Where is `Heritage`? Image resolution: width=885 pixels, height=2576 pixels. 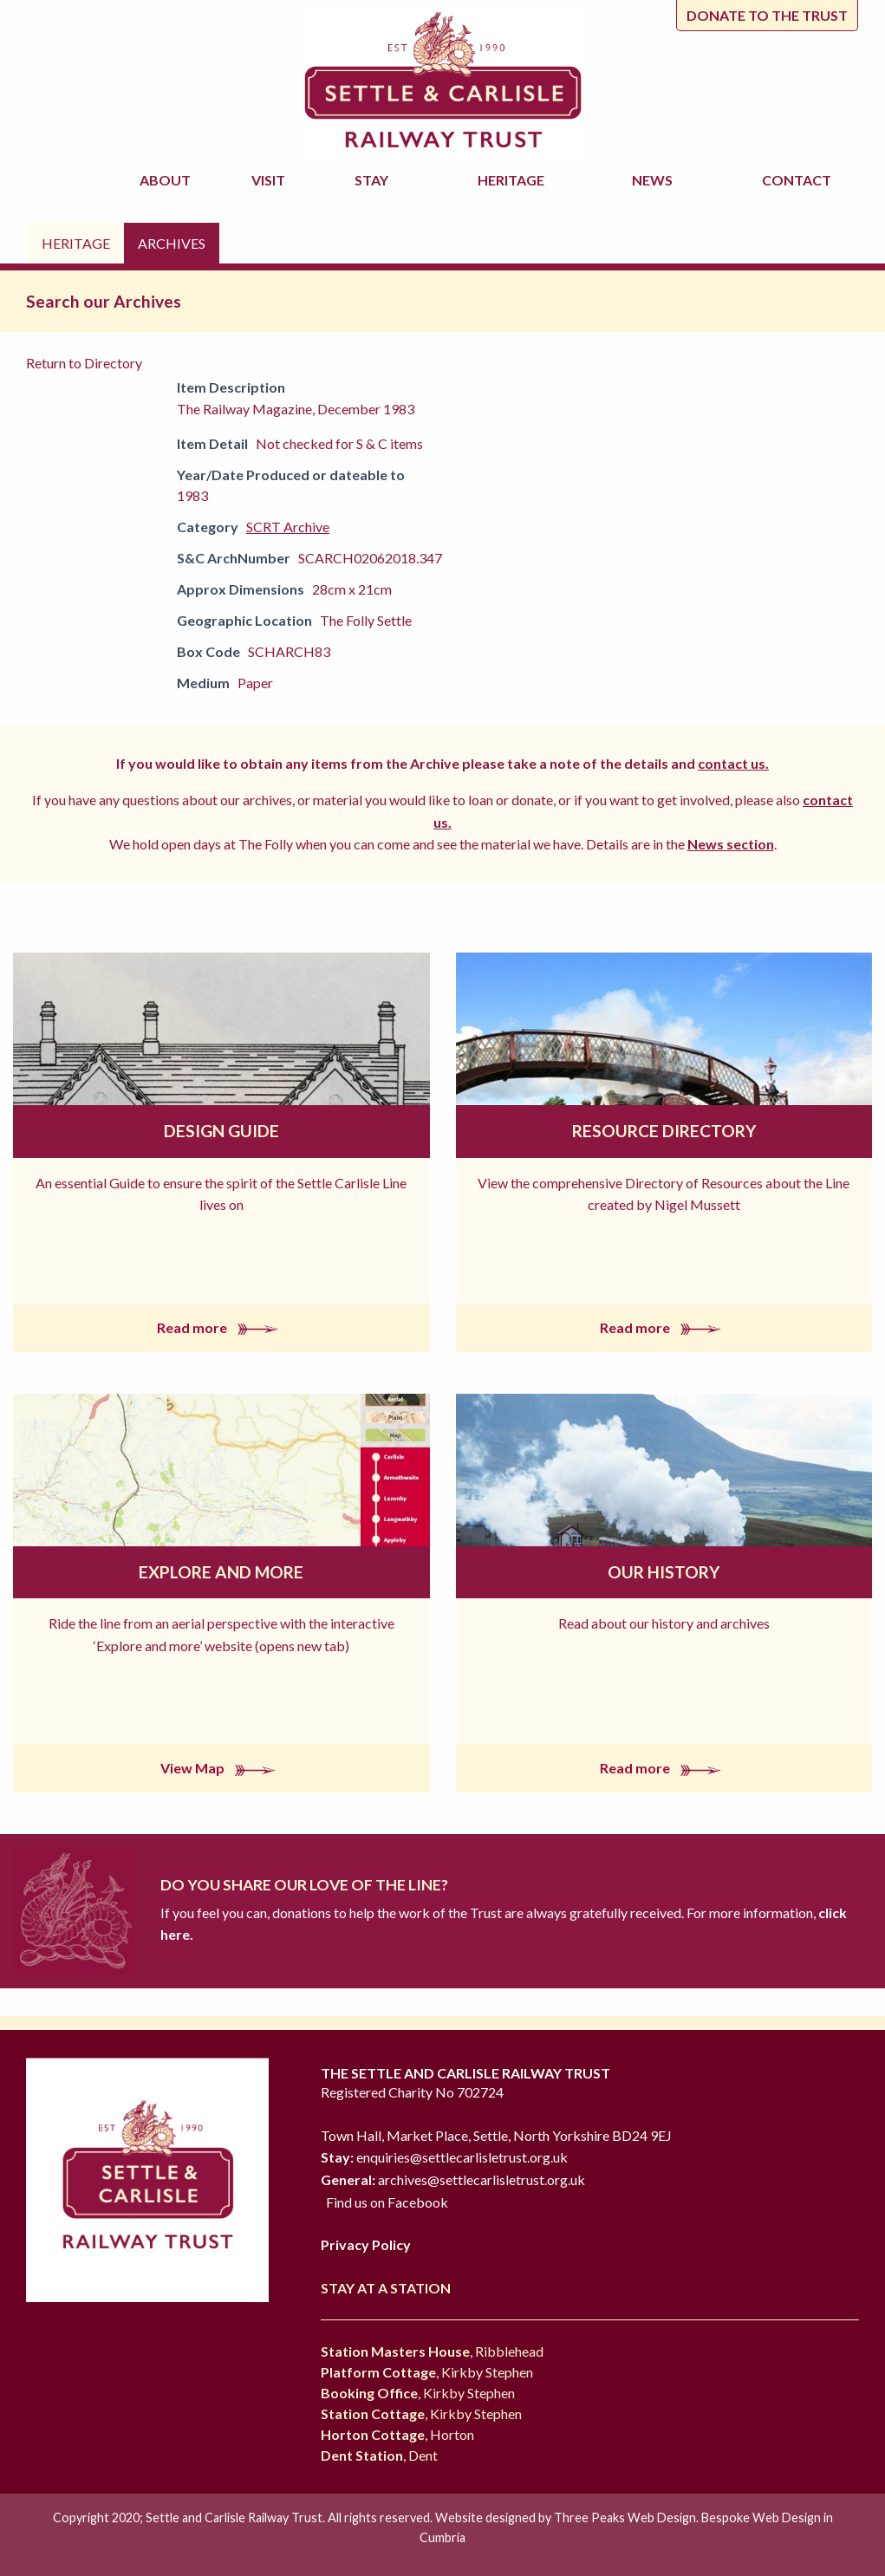
Heritage is located at coordinates (514, 180).